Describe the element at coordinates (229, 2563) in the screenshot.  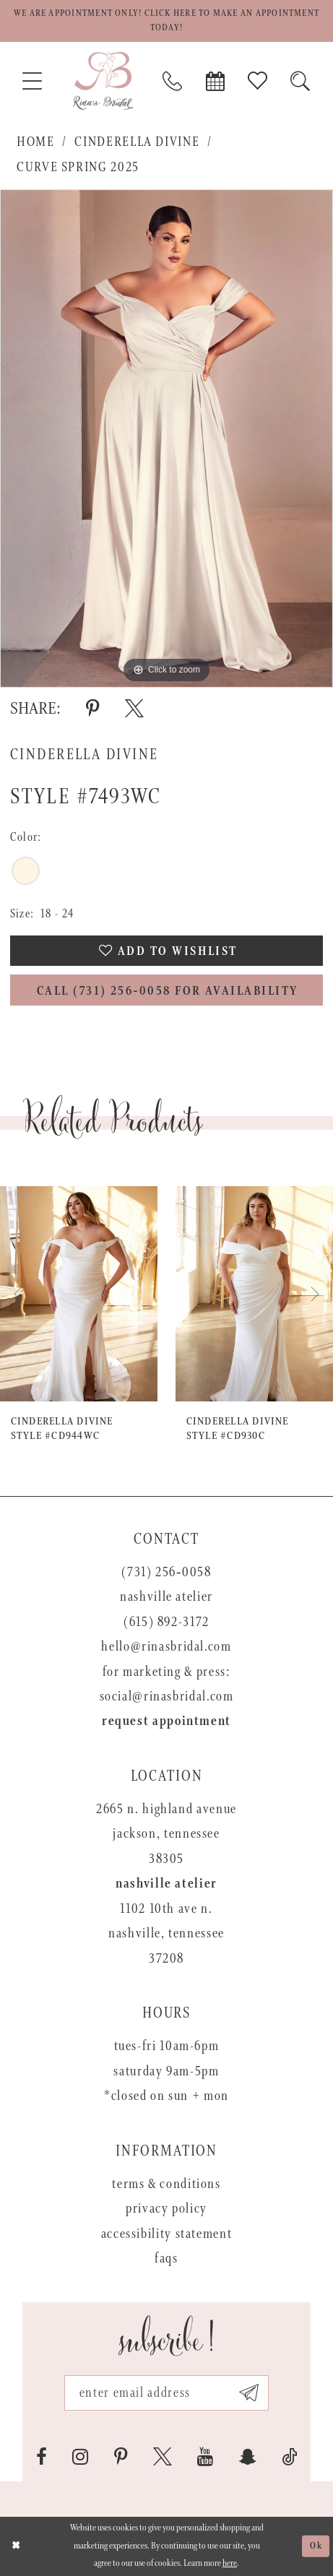
I see `here` at that location.